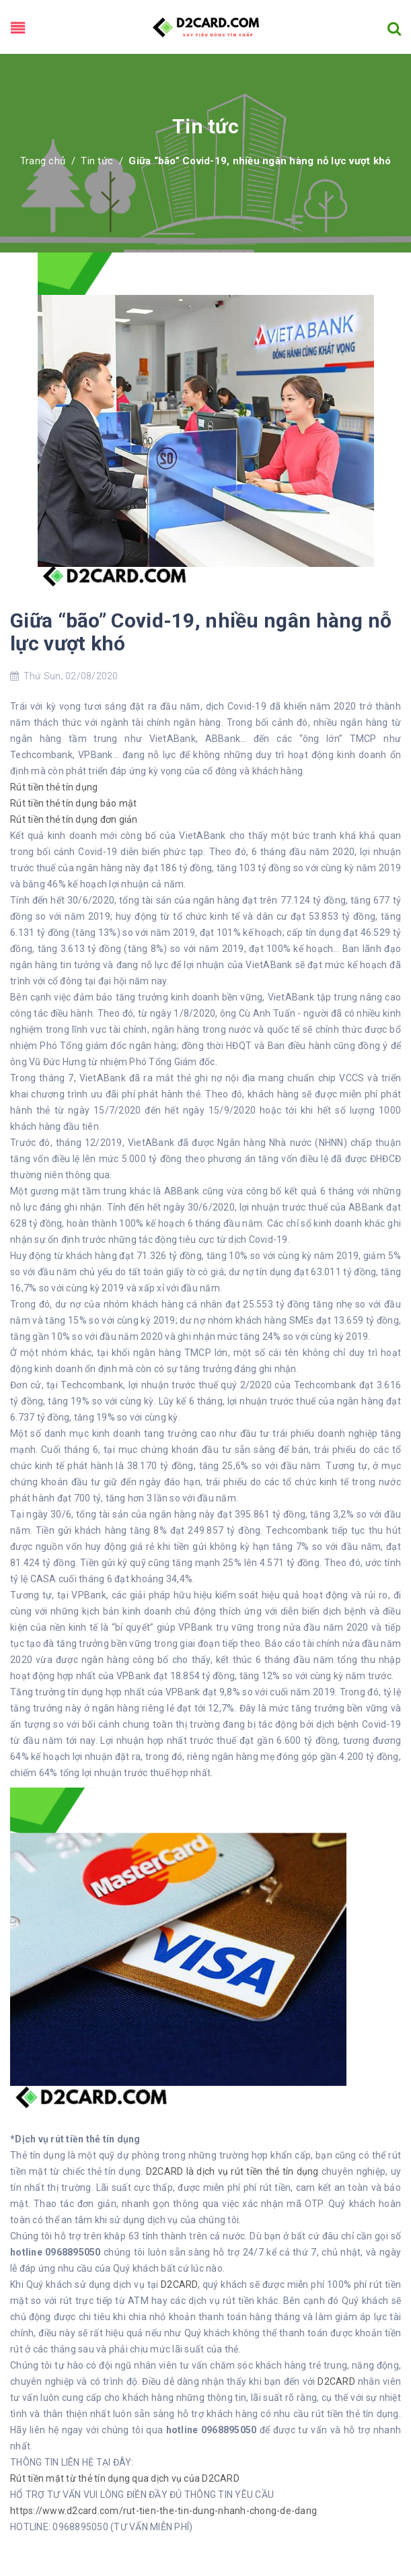  Describe the element at coordinates (124, 2478) in the screenshot. I see `Rút tiền mặt từ thẻ tín dụng qua dịch vụ của D2CARD` at that location.